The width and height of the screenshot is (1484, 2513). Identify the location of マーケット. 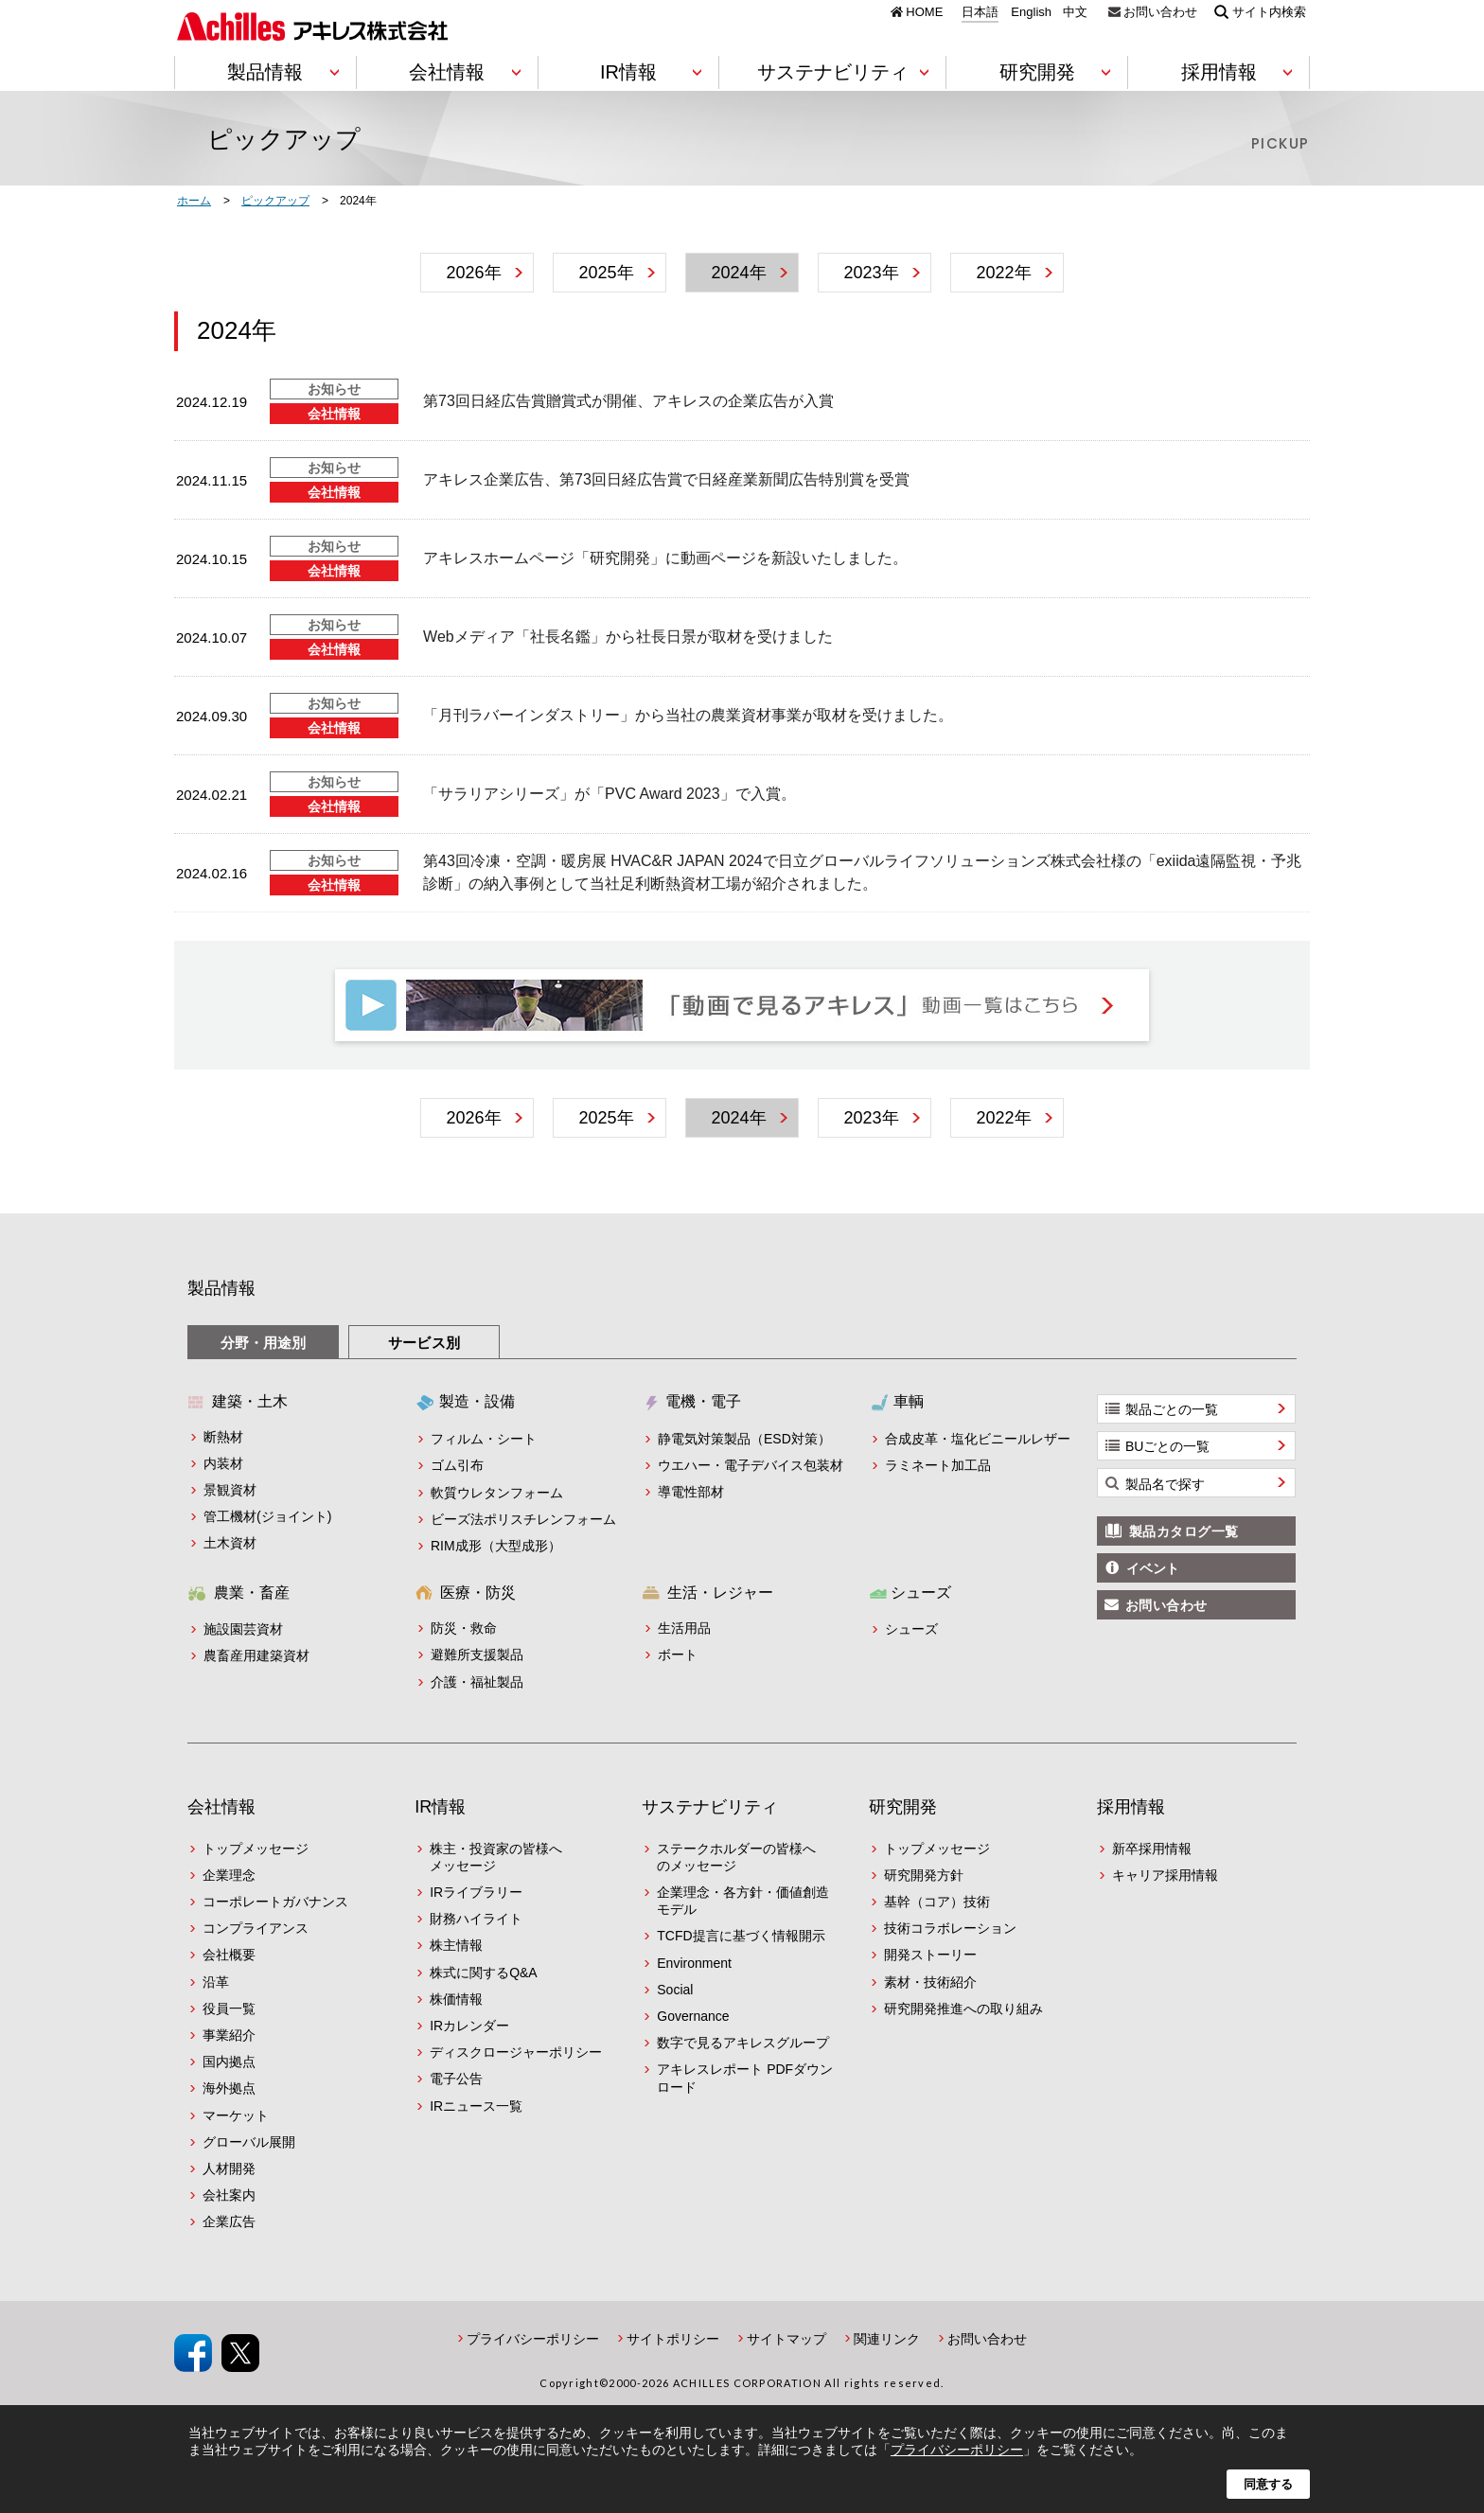
(236, 2115).